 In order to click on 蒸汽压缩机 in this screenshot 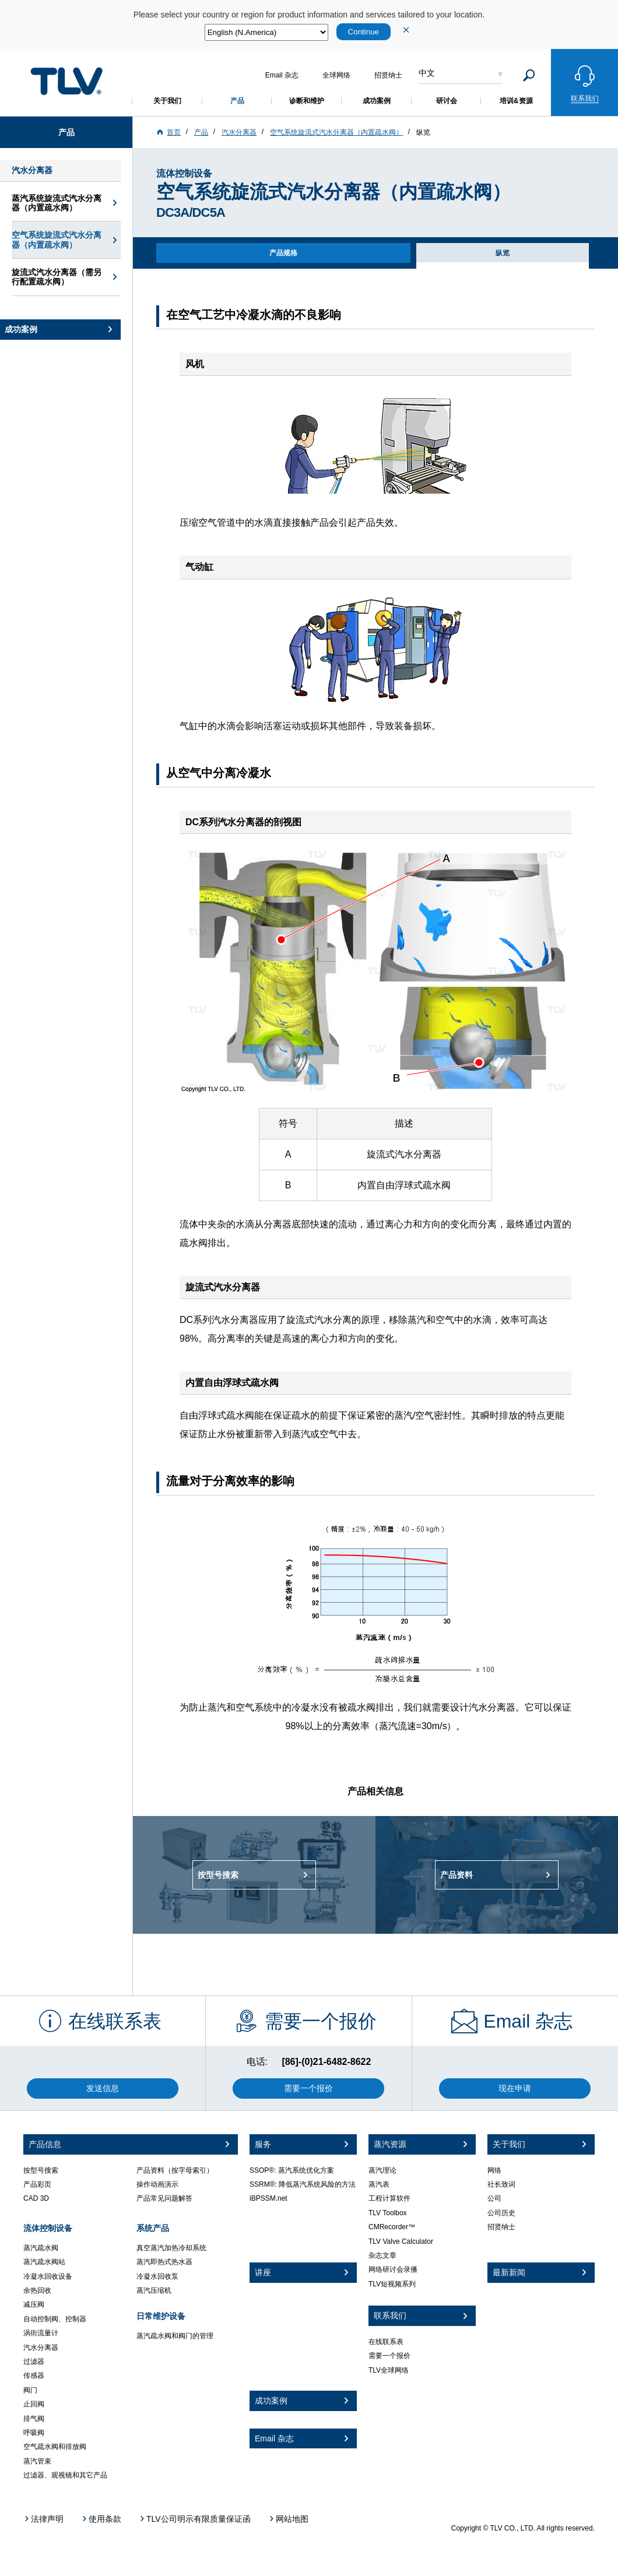, I will do `click(153, 2290)`.